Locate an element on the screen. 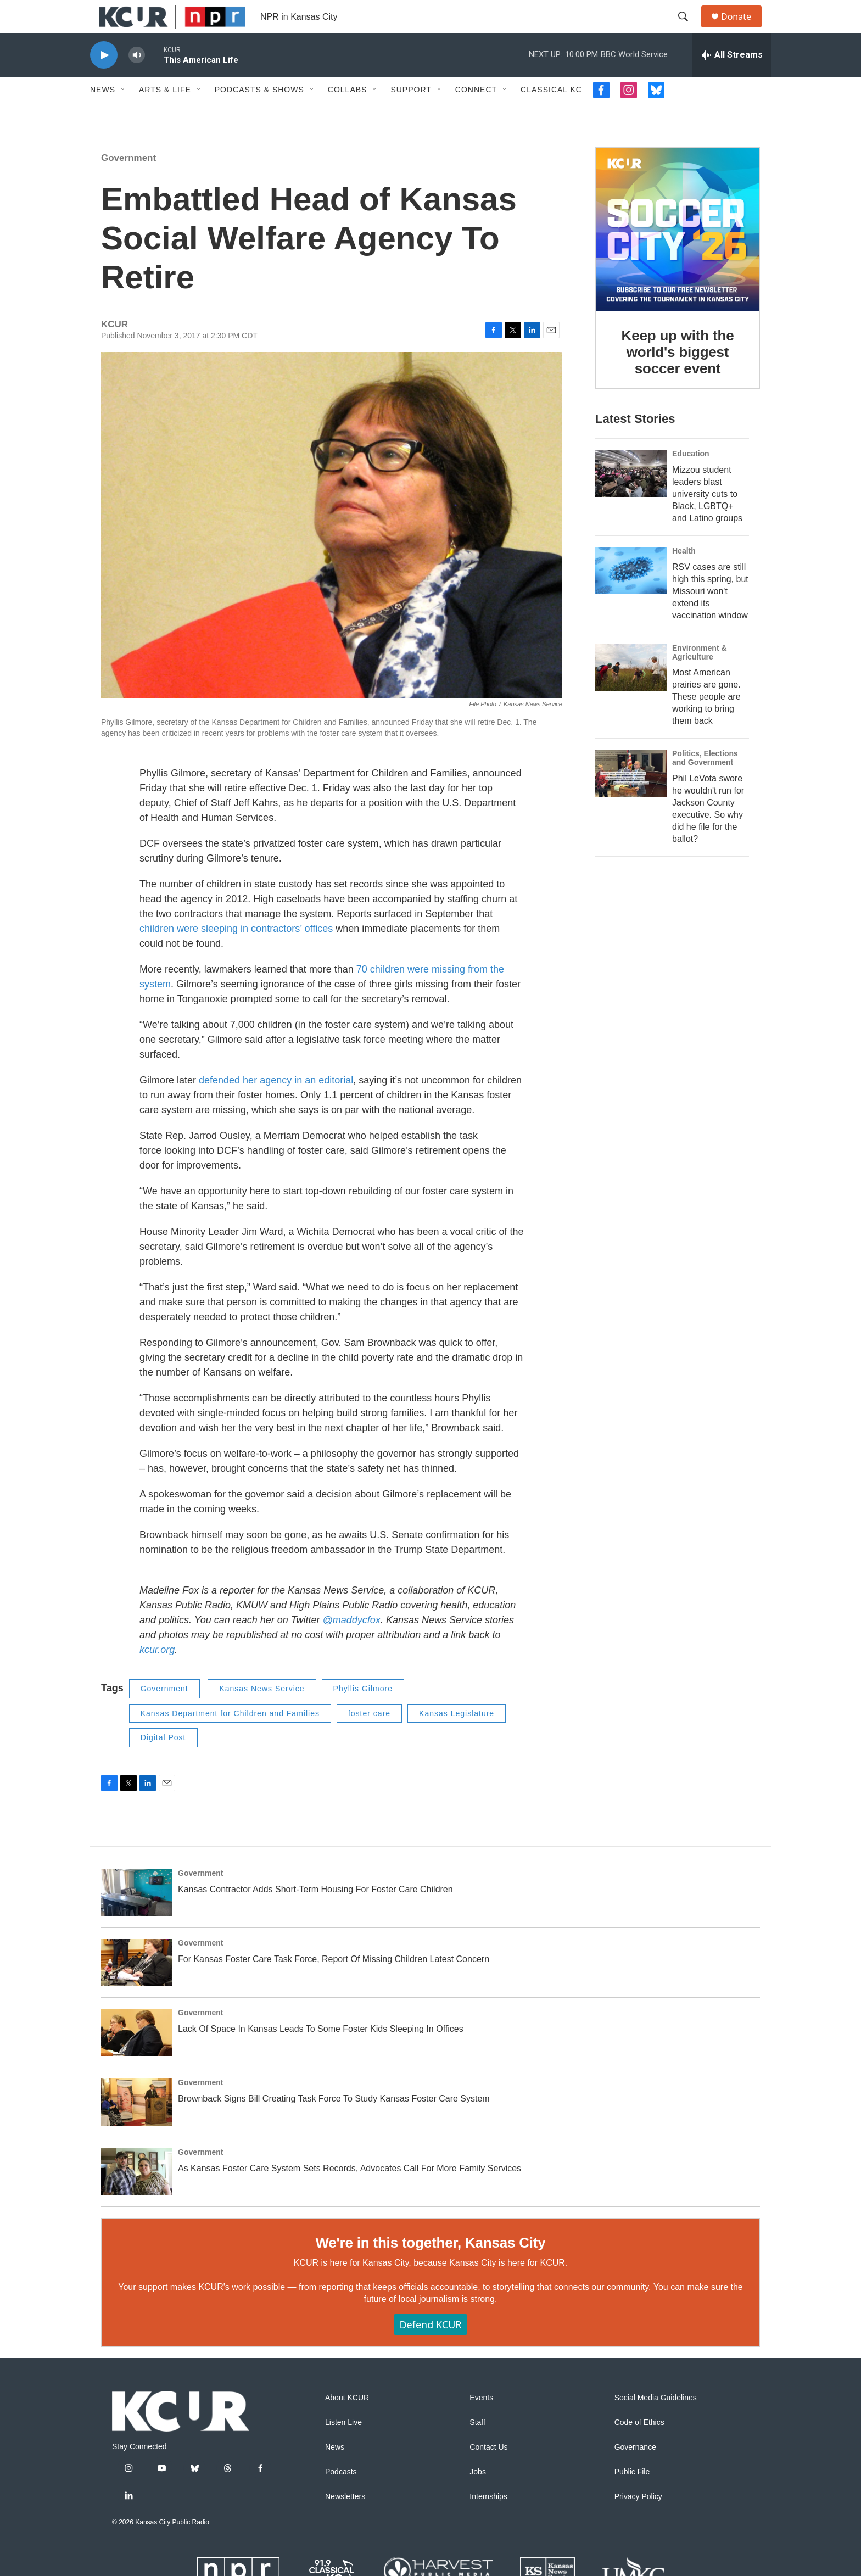 This screenshot has width=861, height=2576. Podcasts is located at coordinates (341, 2497).